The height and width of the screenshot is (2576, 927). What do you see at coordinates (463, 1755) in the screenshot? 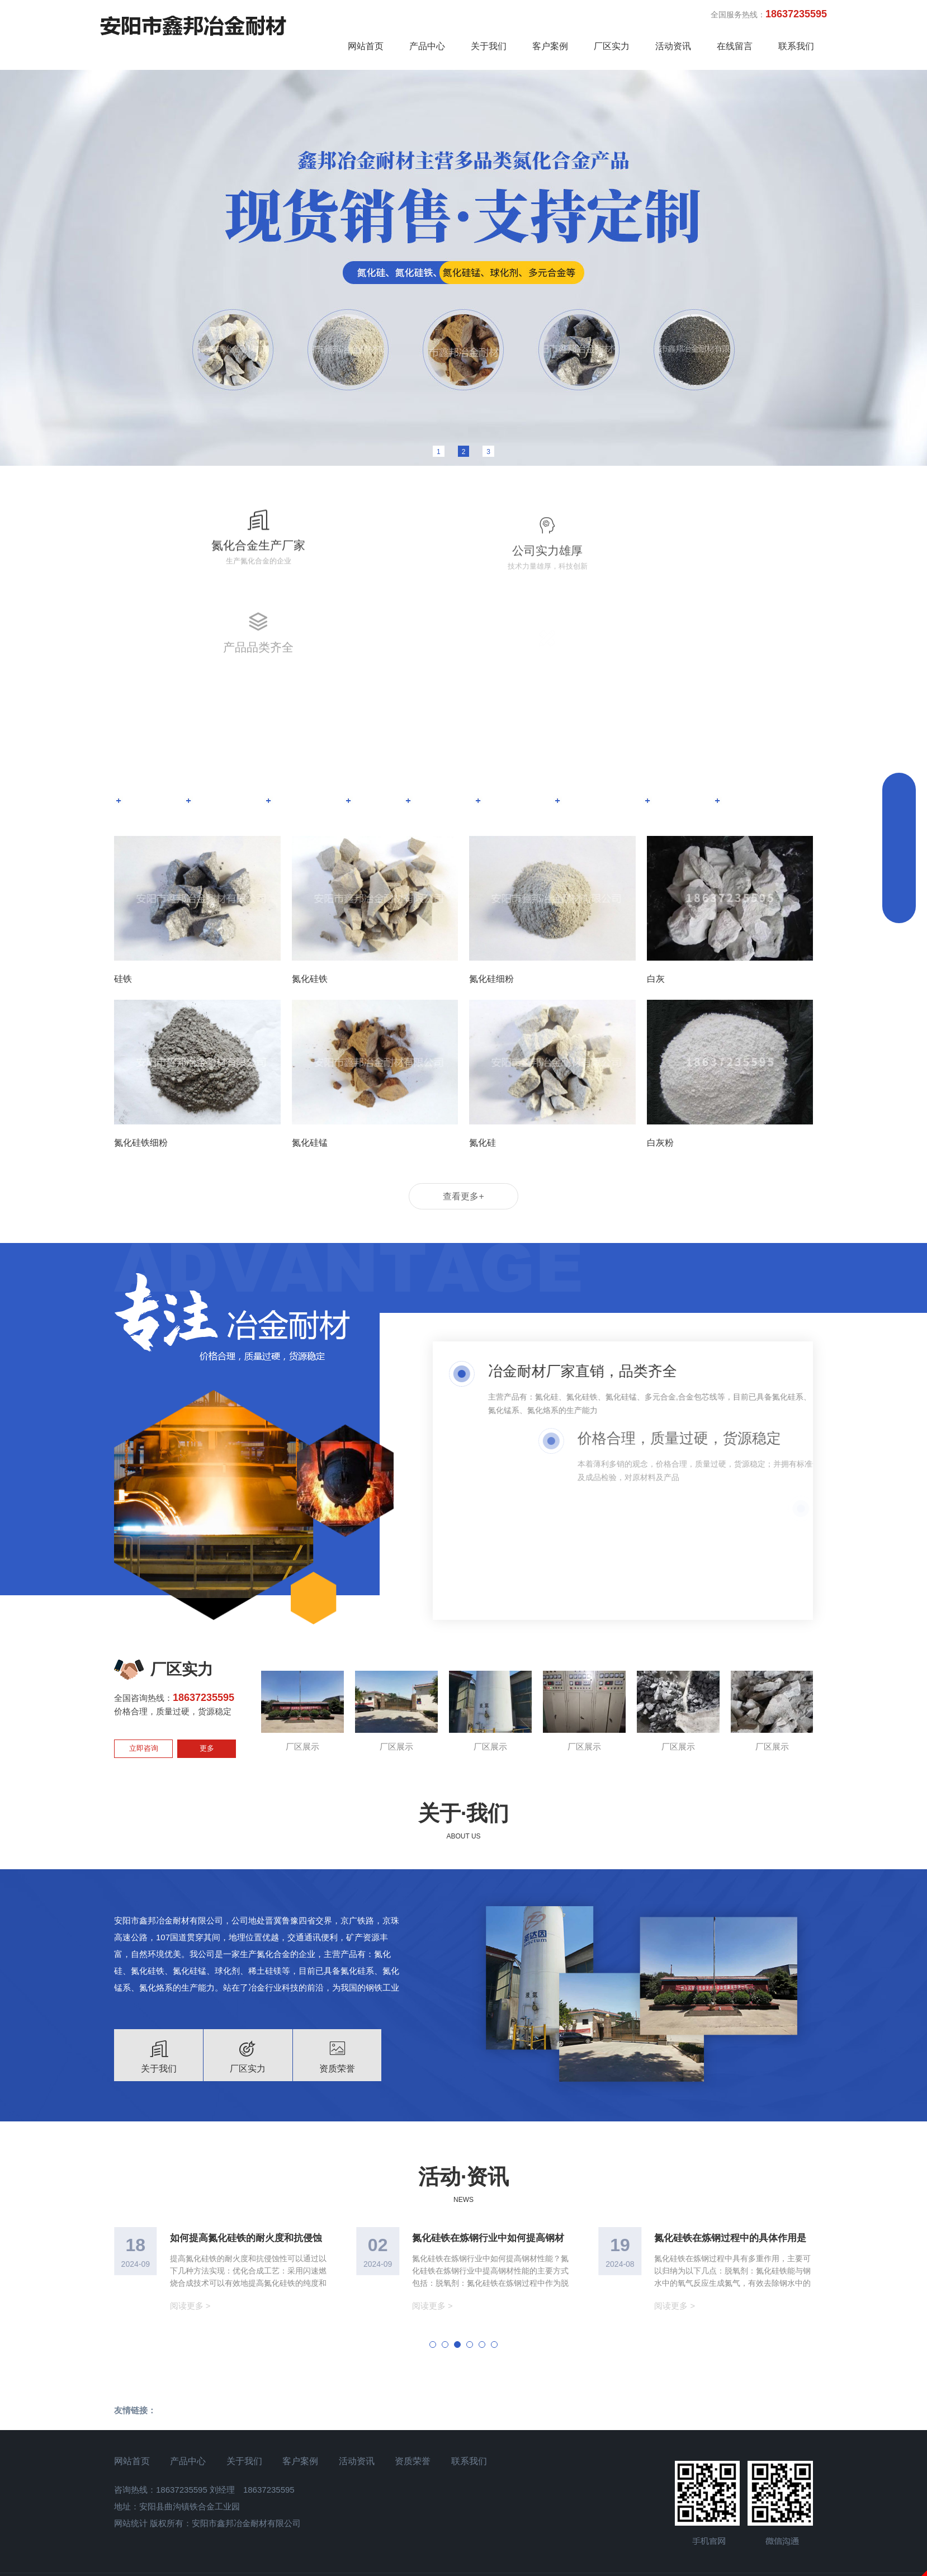
I see `关于·我们` at bounding box center [463, 1755].